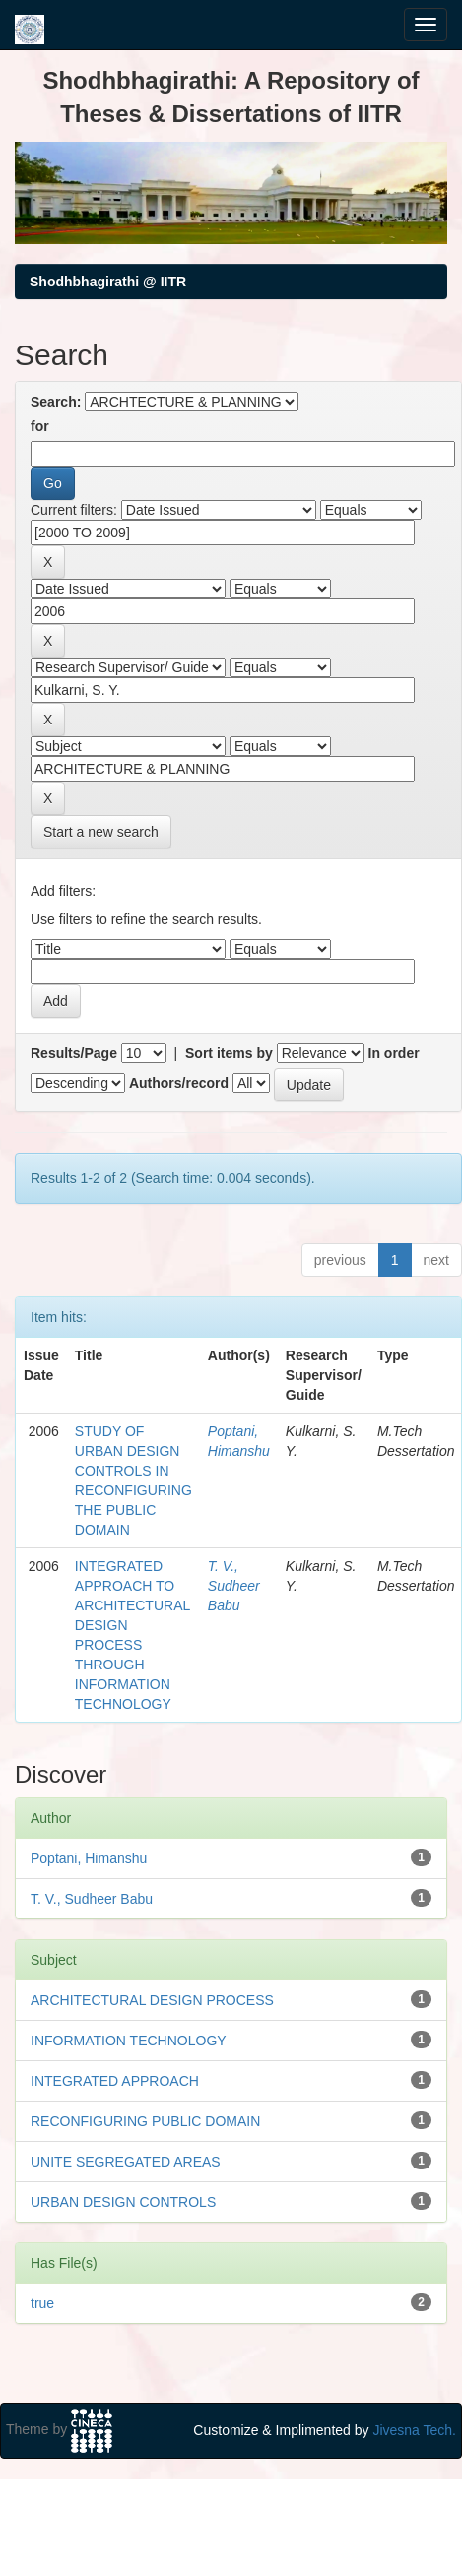  What do you see at coordinates (123, 2202) in the screenshot?
I see `URBAN DESIGN CONTROLS` at bounding box center [123, 2202].